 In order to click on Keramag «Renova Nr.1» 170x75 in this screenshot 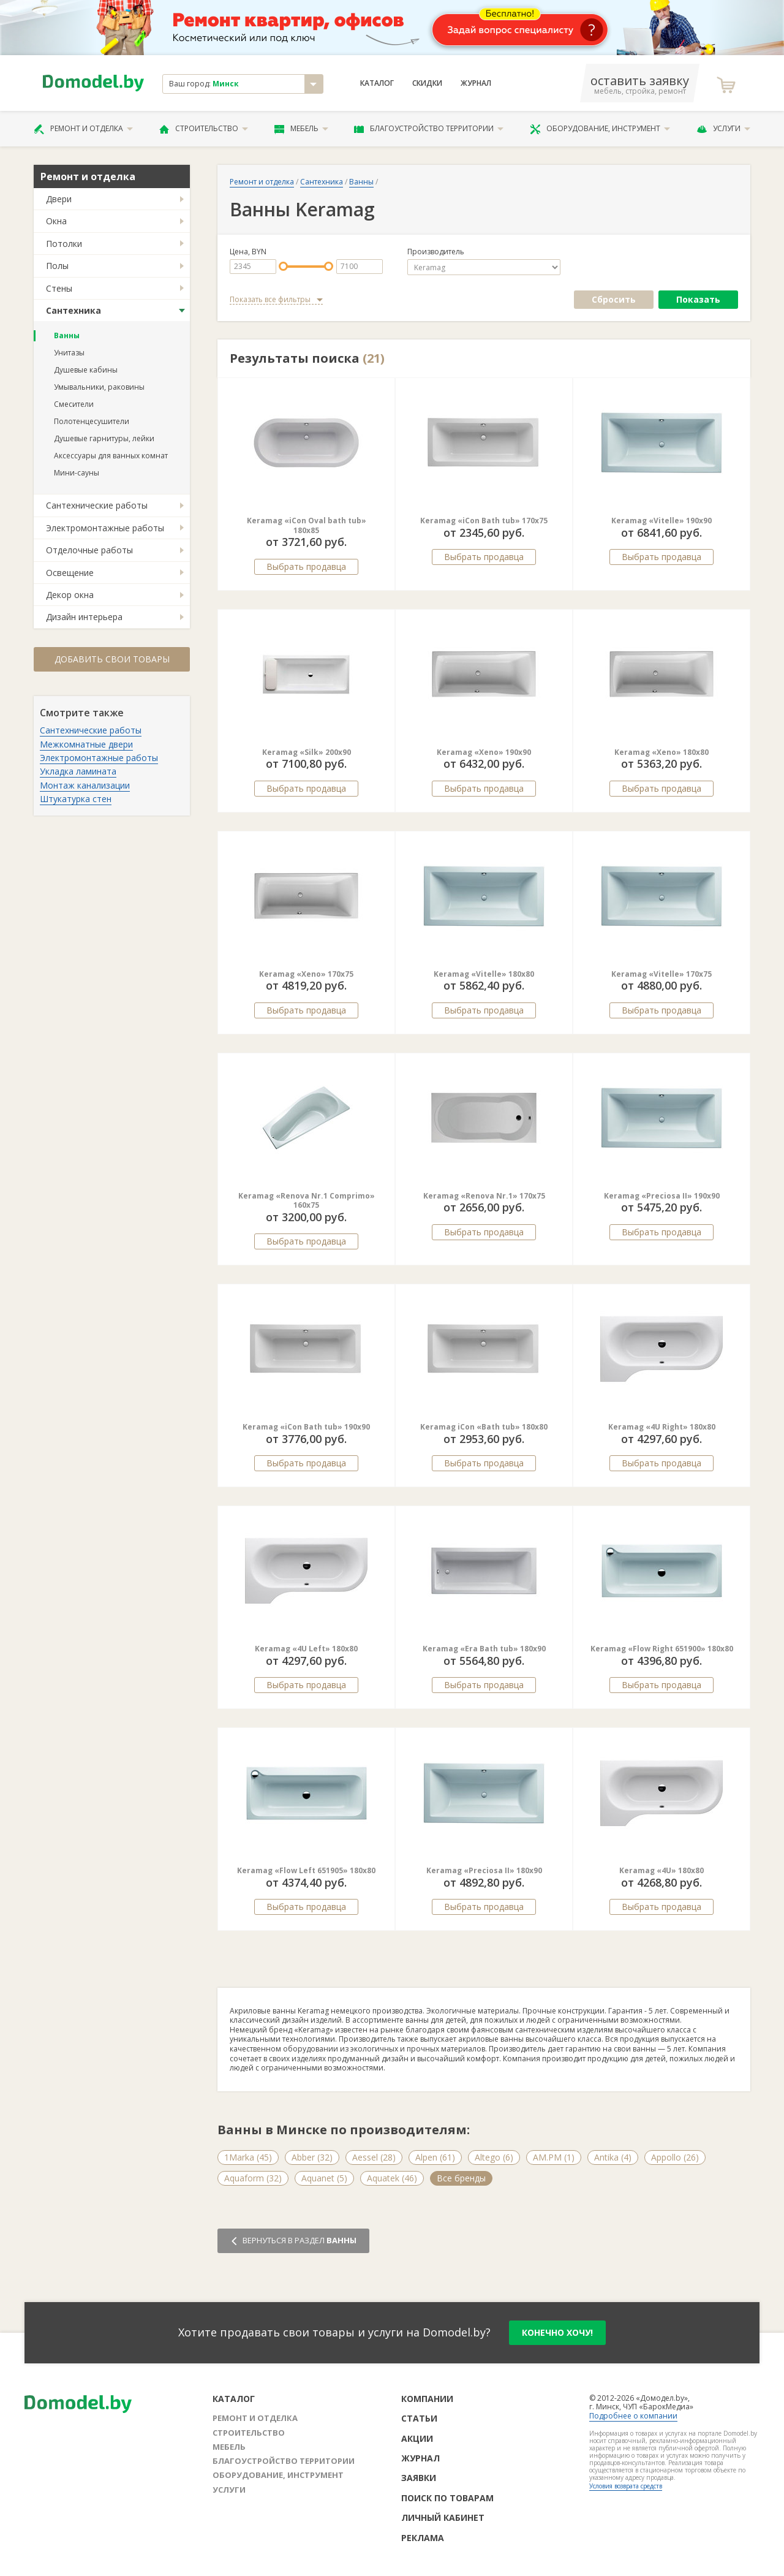, I will do `click(484, 1196)`.